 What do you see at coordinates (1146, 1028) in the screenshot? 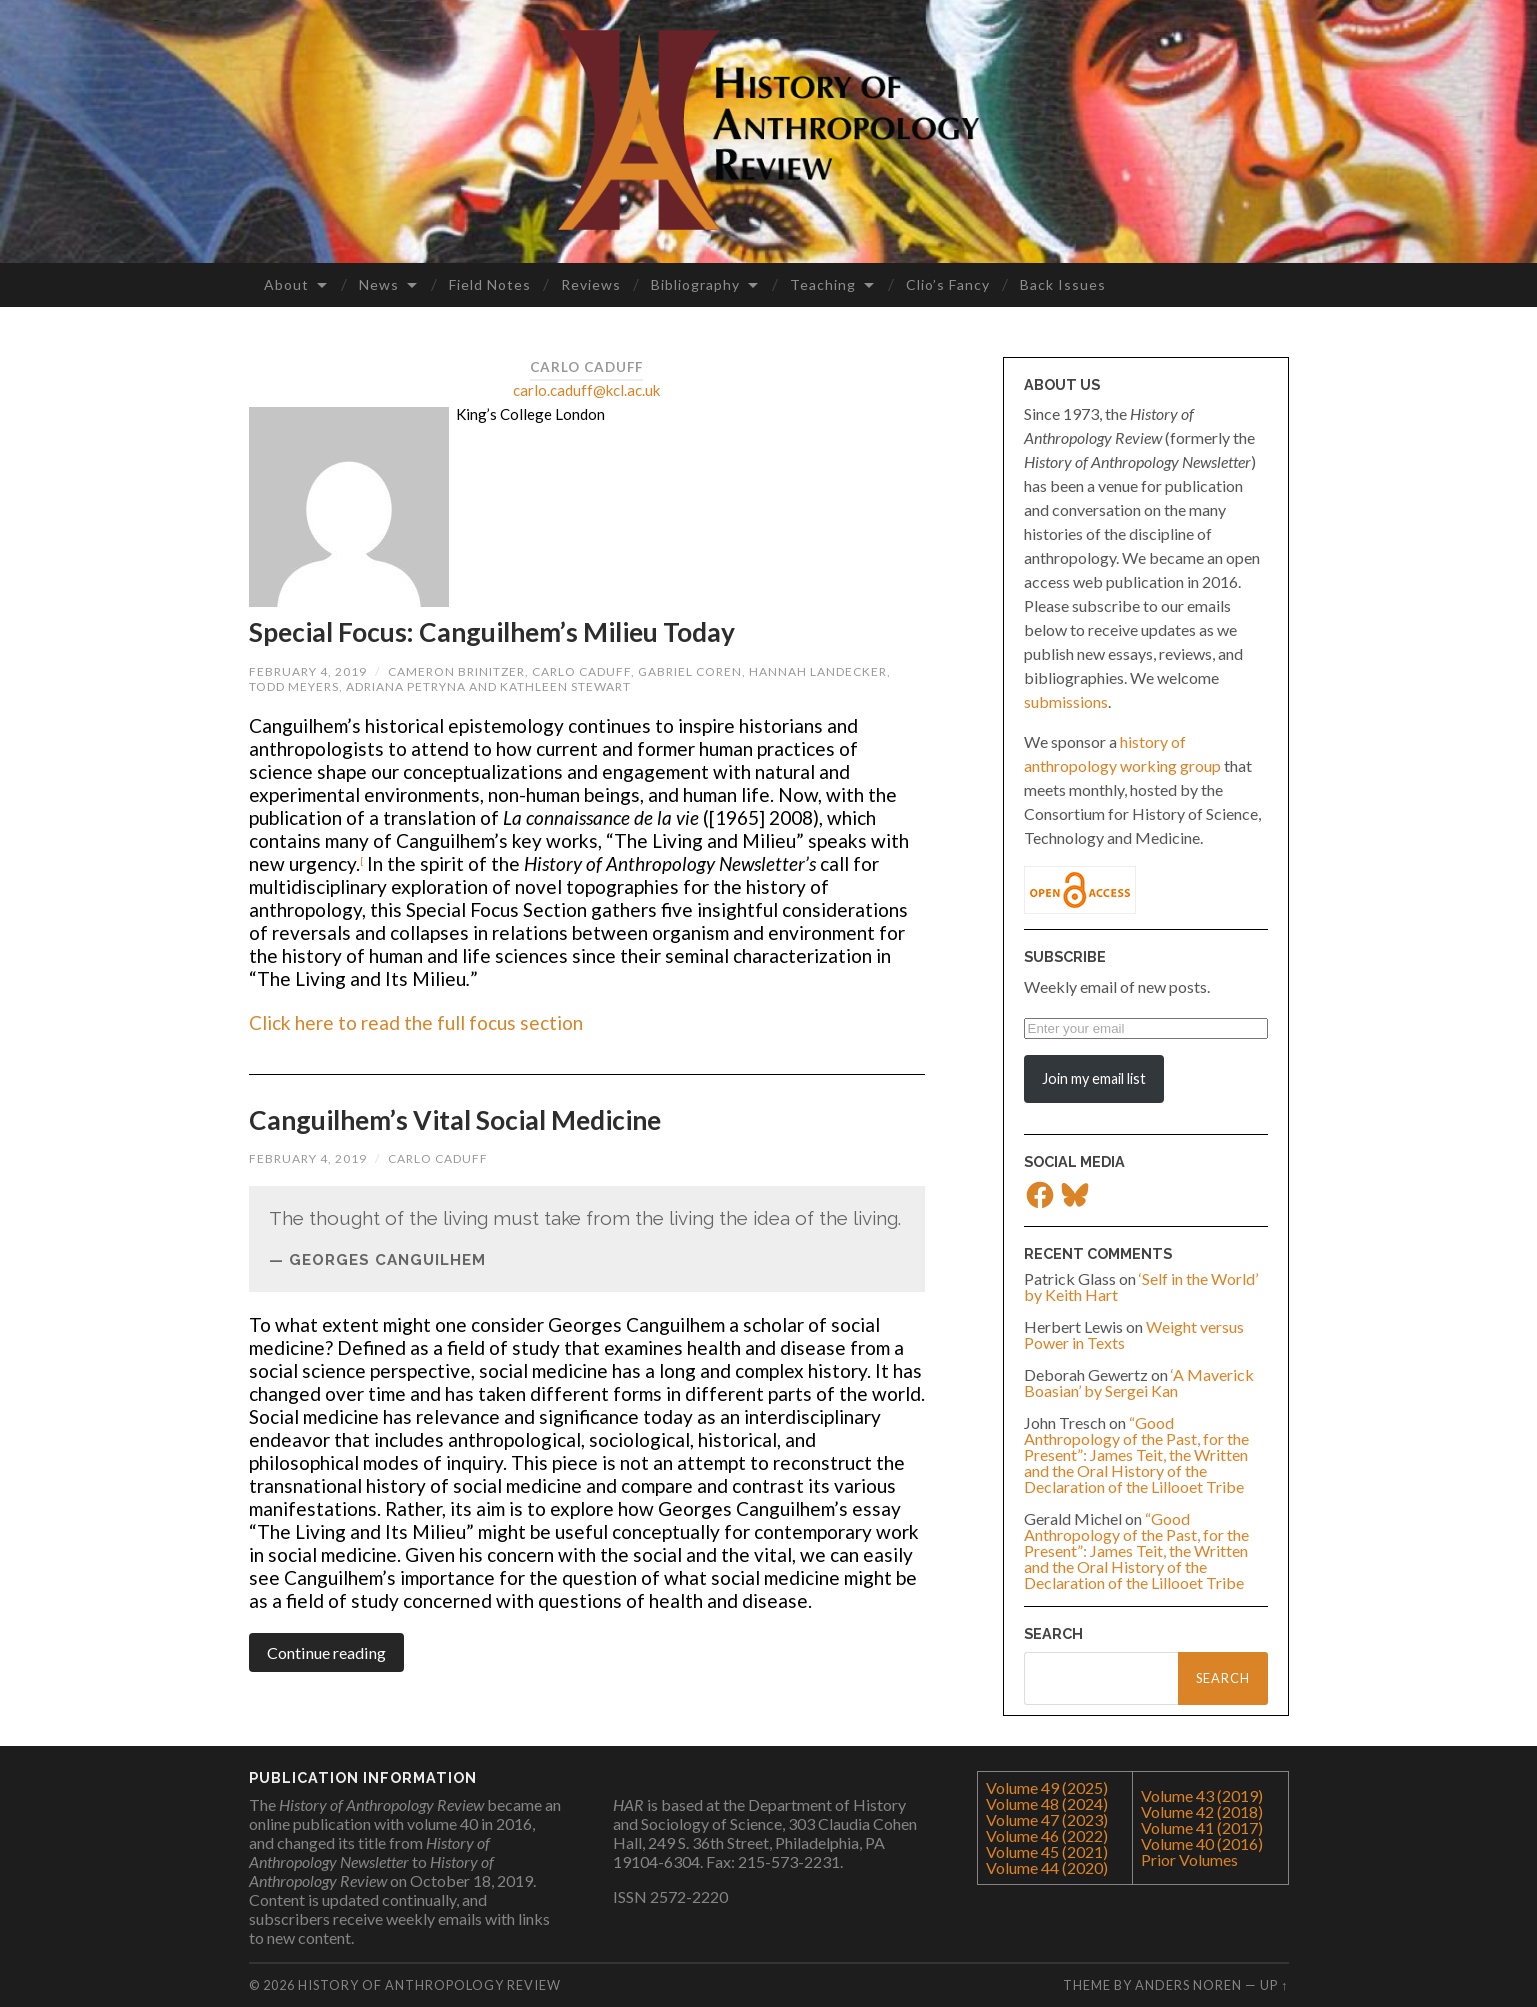
I see `[Enter your email]` at bounding box center [1146, 1028].